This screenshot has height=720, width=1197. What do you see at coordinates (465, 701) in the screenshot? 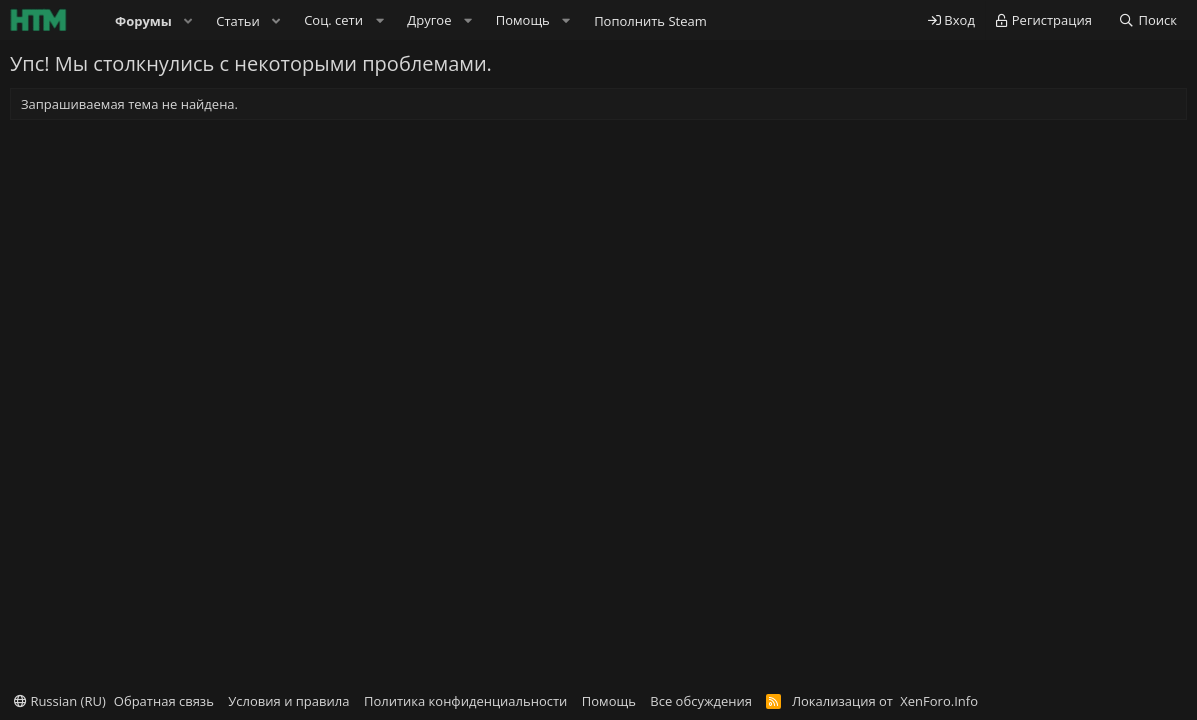
I see `Политика конфиденциальности` at bounding box center [465, 701].